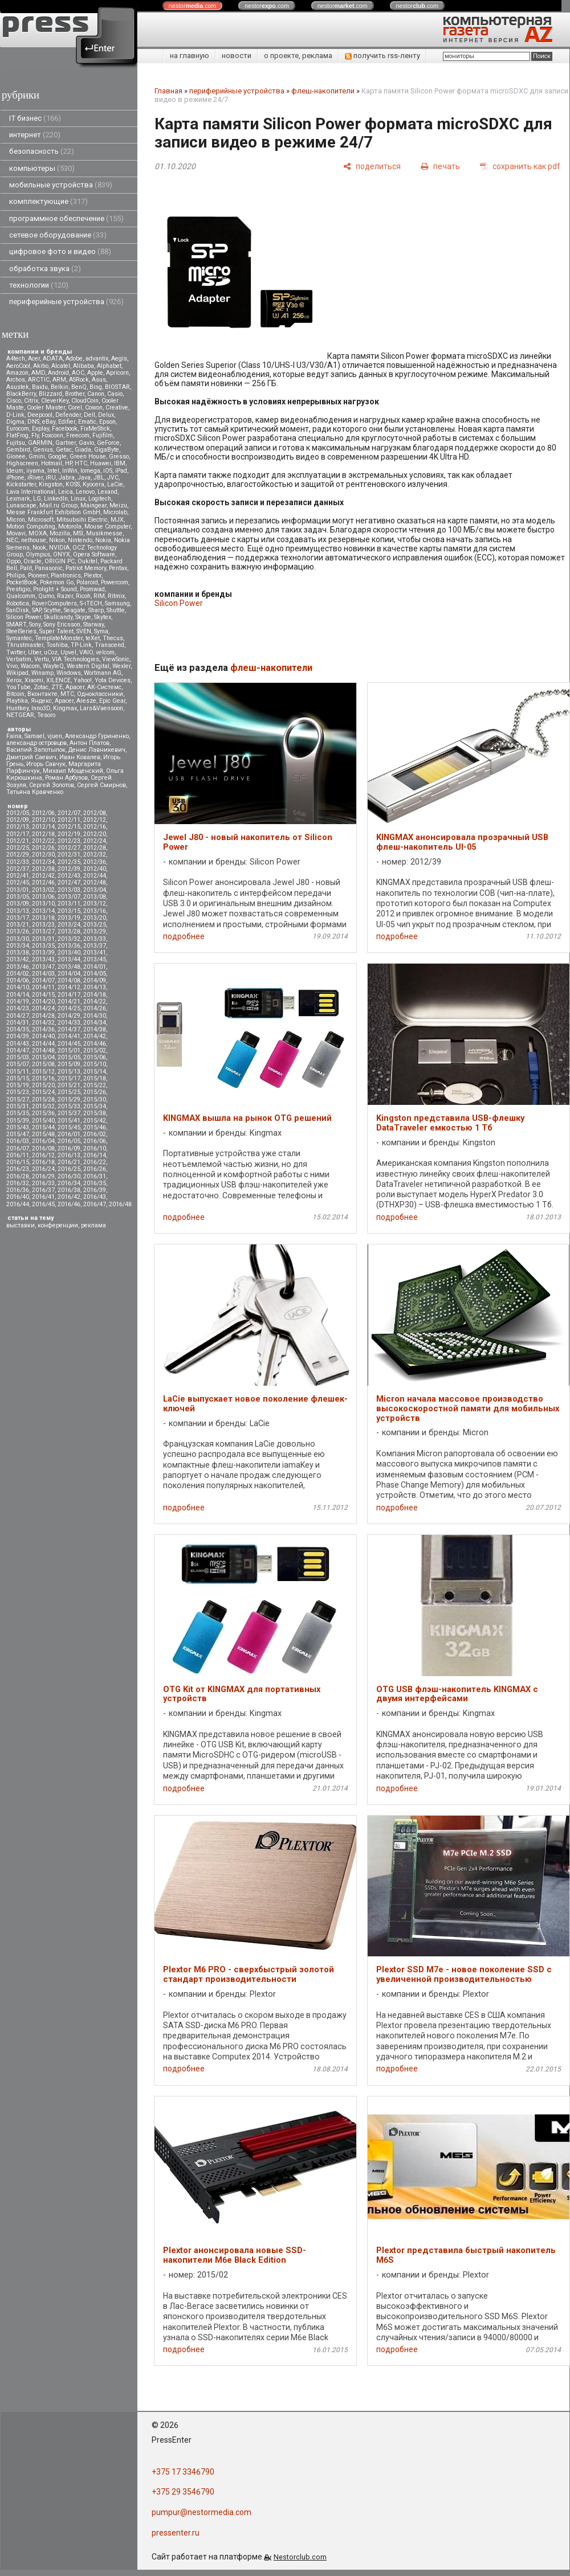 The image size is (570, 2576). I want to click on 2015/46, so click(94, 1127).